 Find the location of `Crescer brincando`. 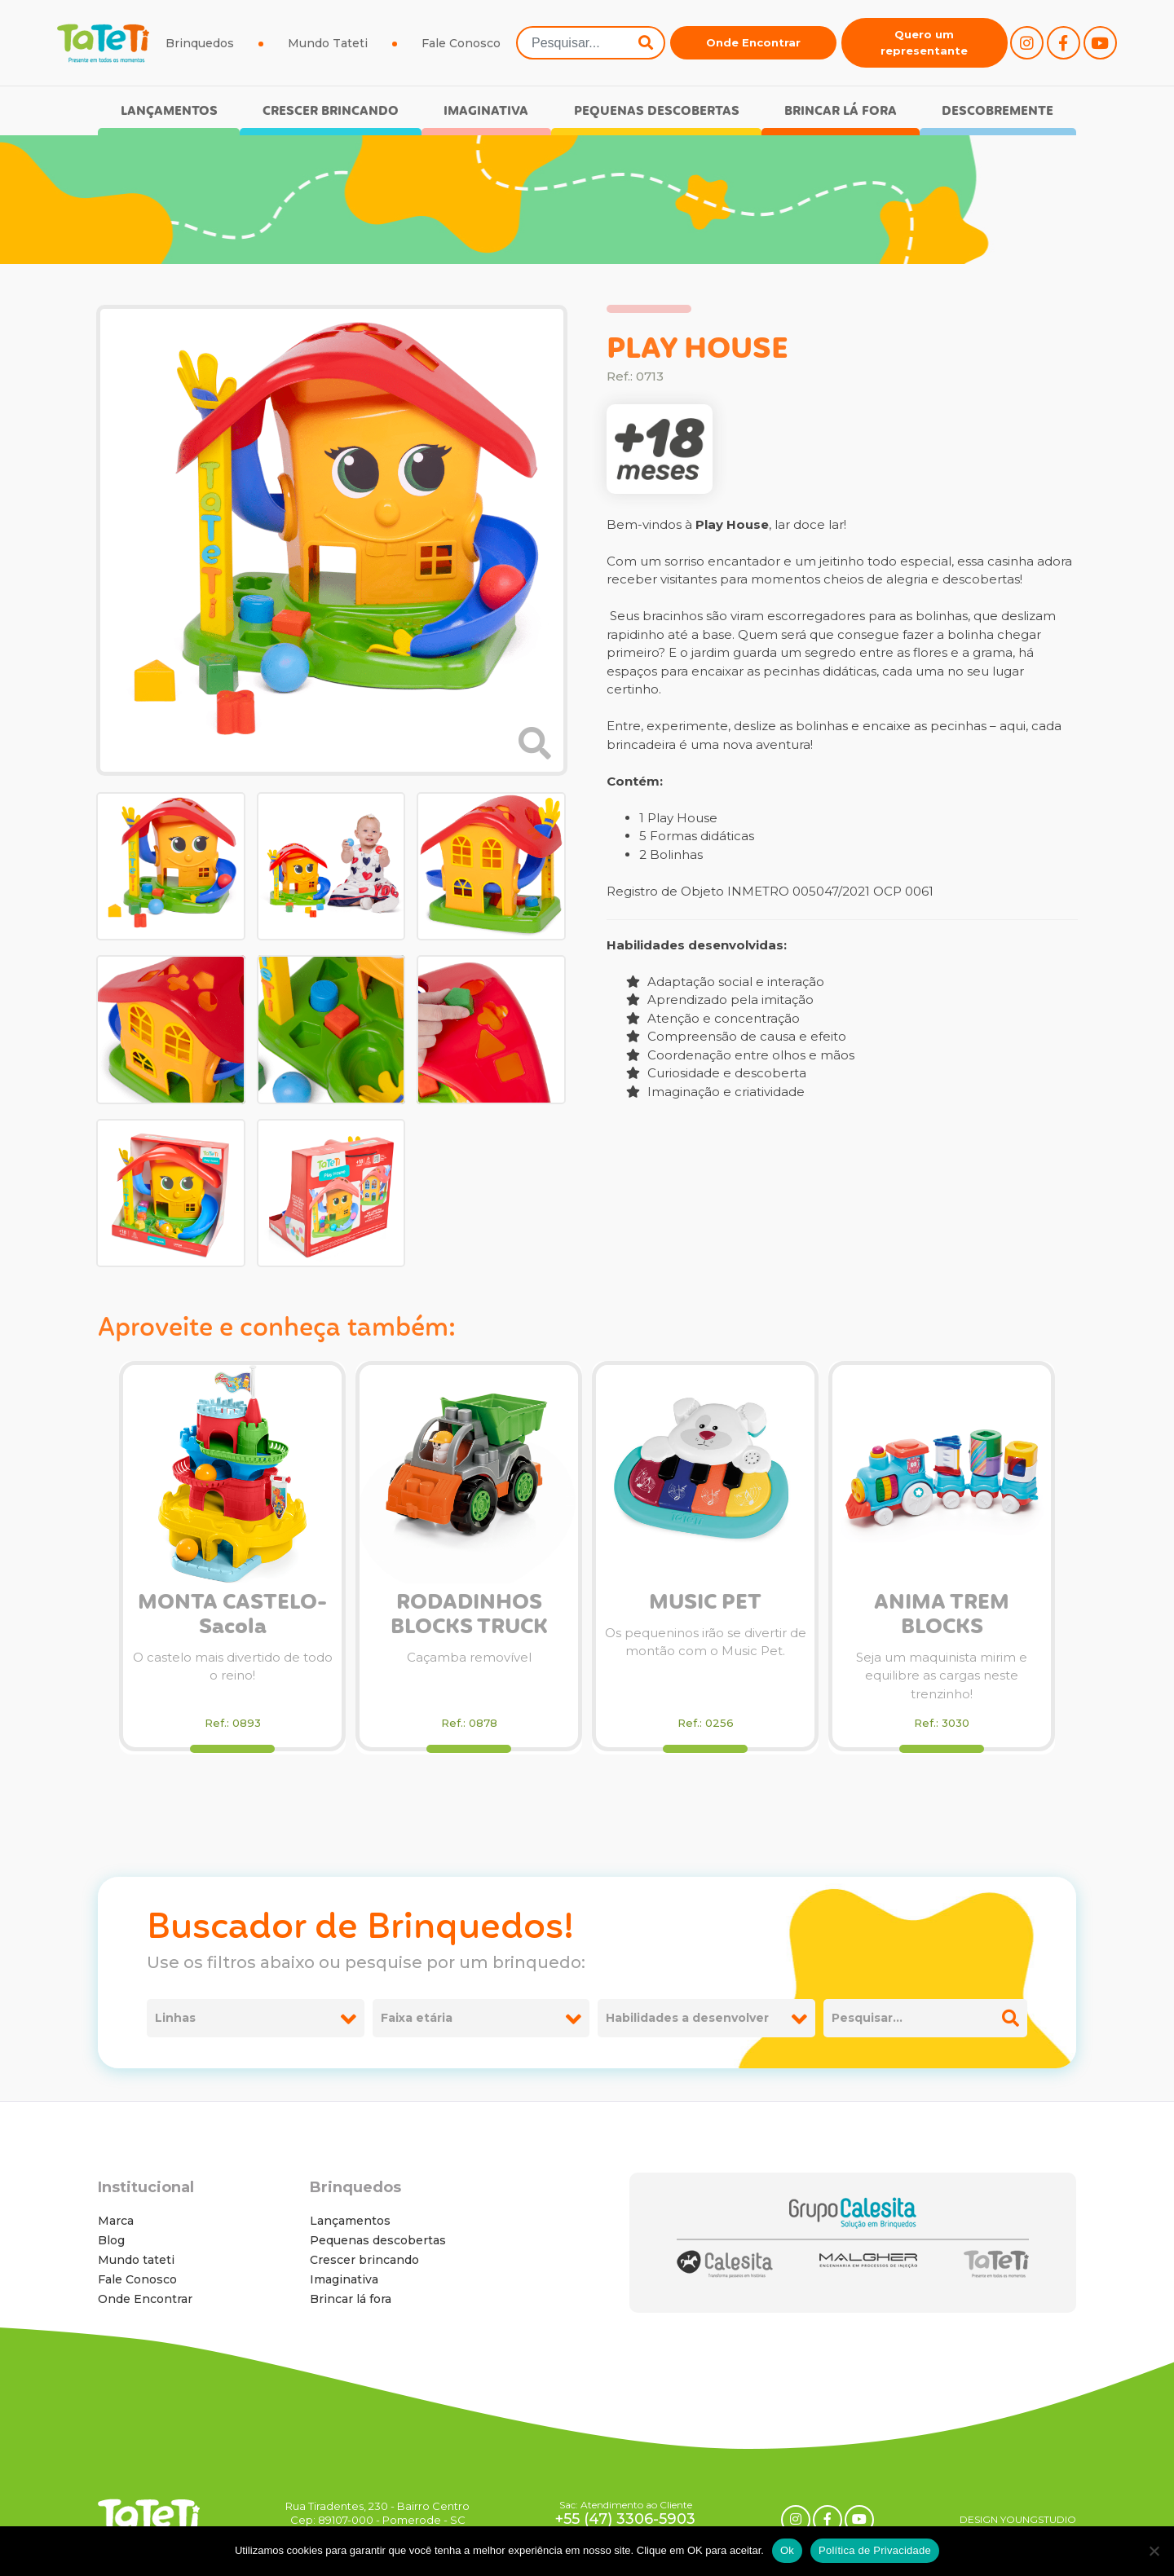

Crescer brincando is located at coordinates (331, 111).